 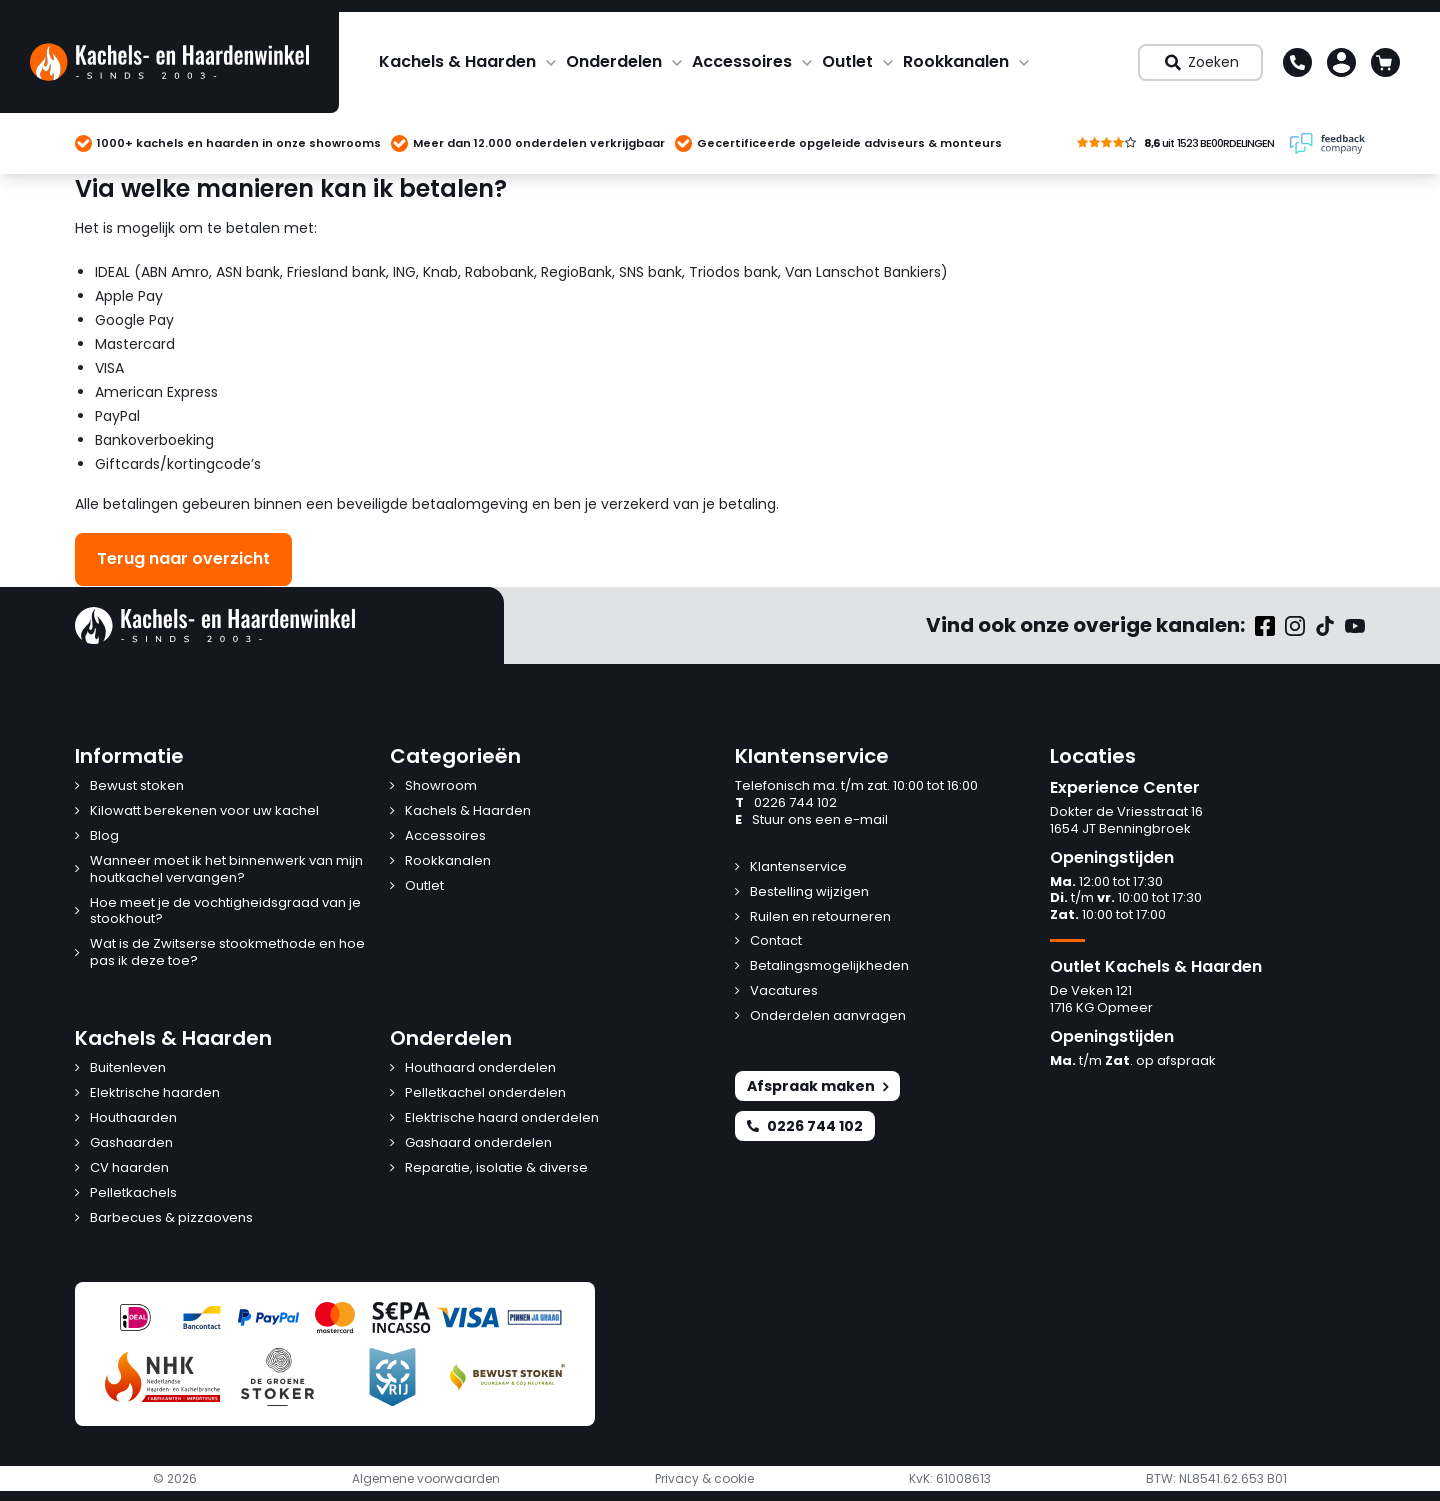 What do you see at coordinates (457, 61) in the screenshot?
I see `Kachels & Haarden` at bounding box center [457, 61].